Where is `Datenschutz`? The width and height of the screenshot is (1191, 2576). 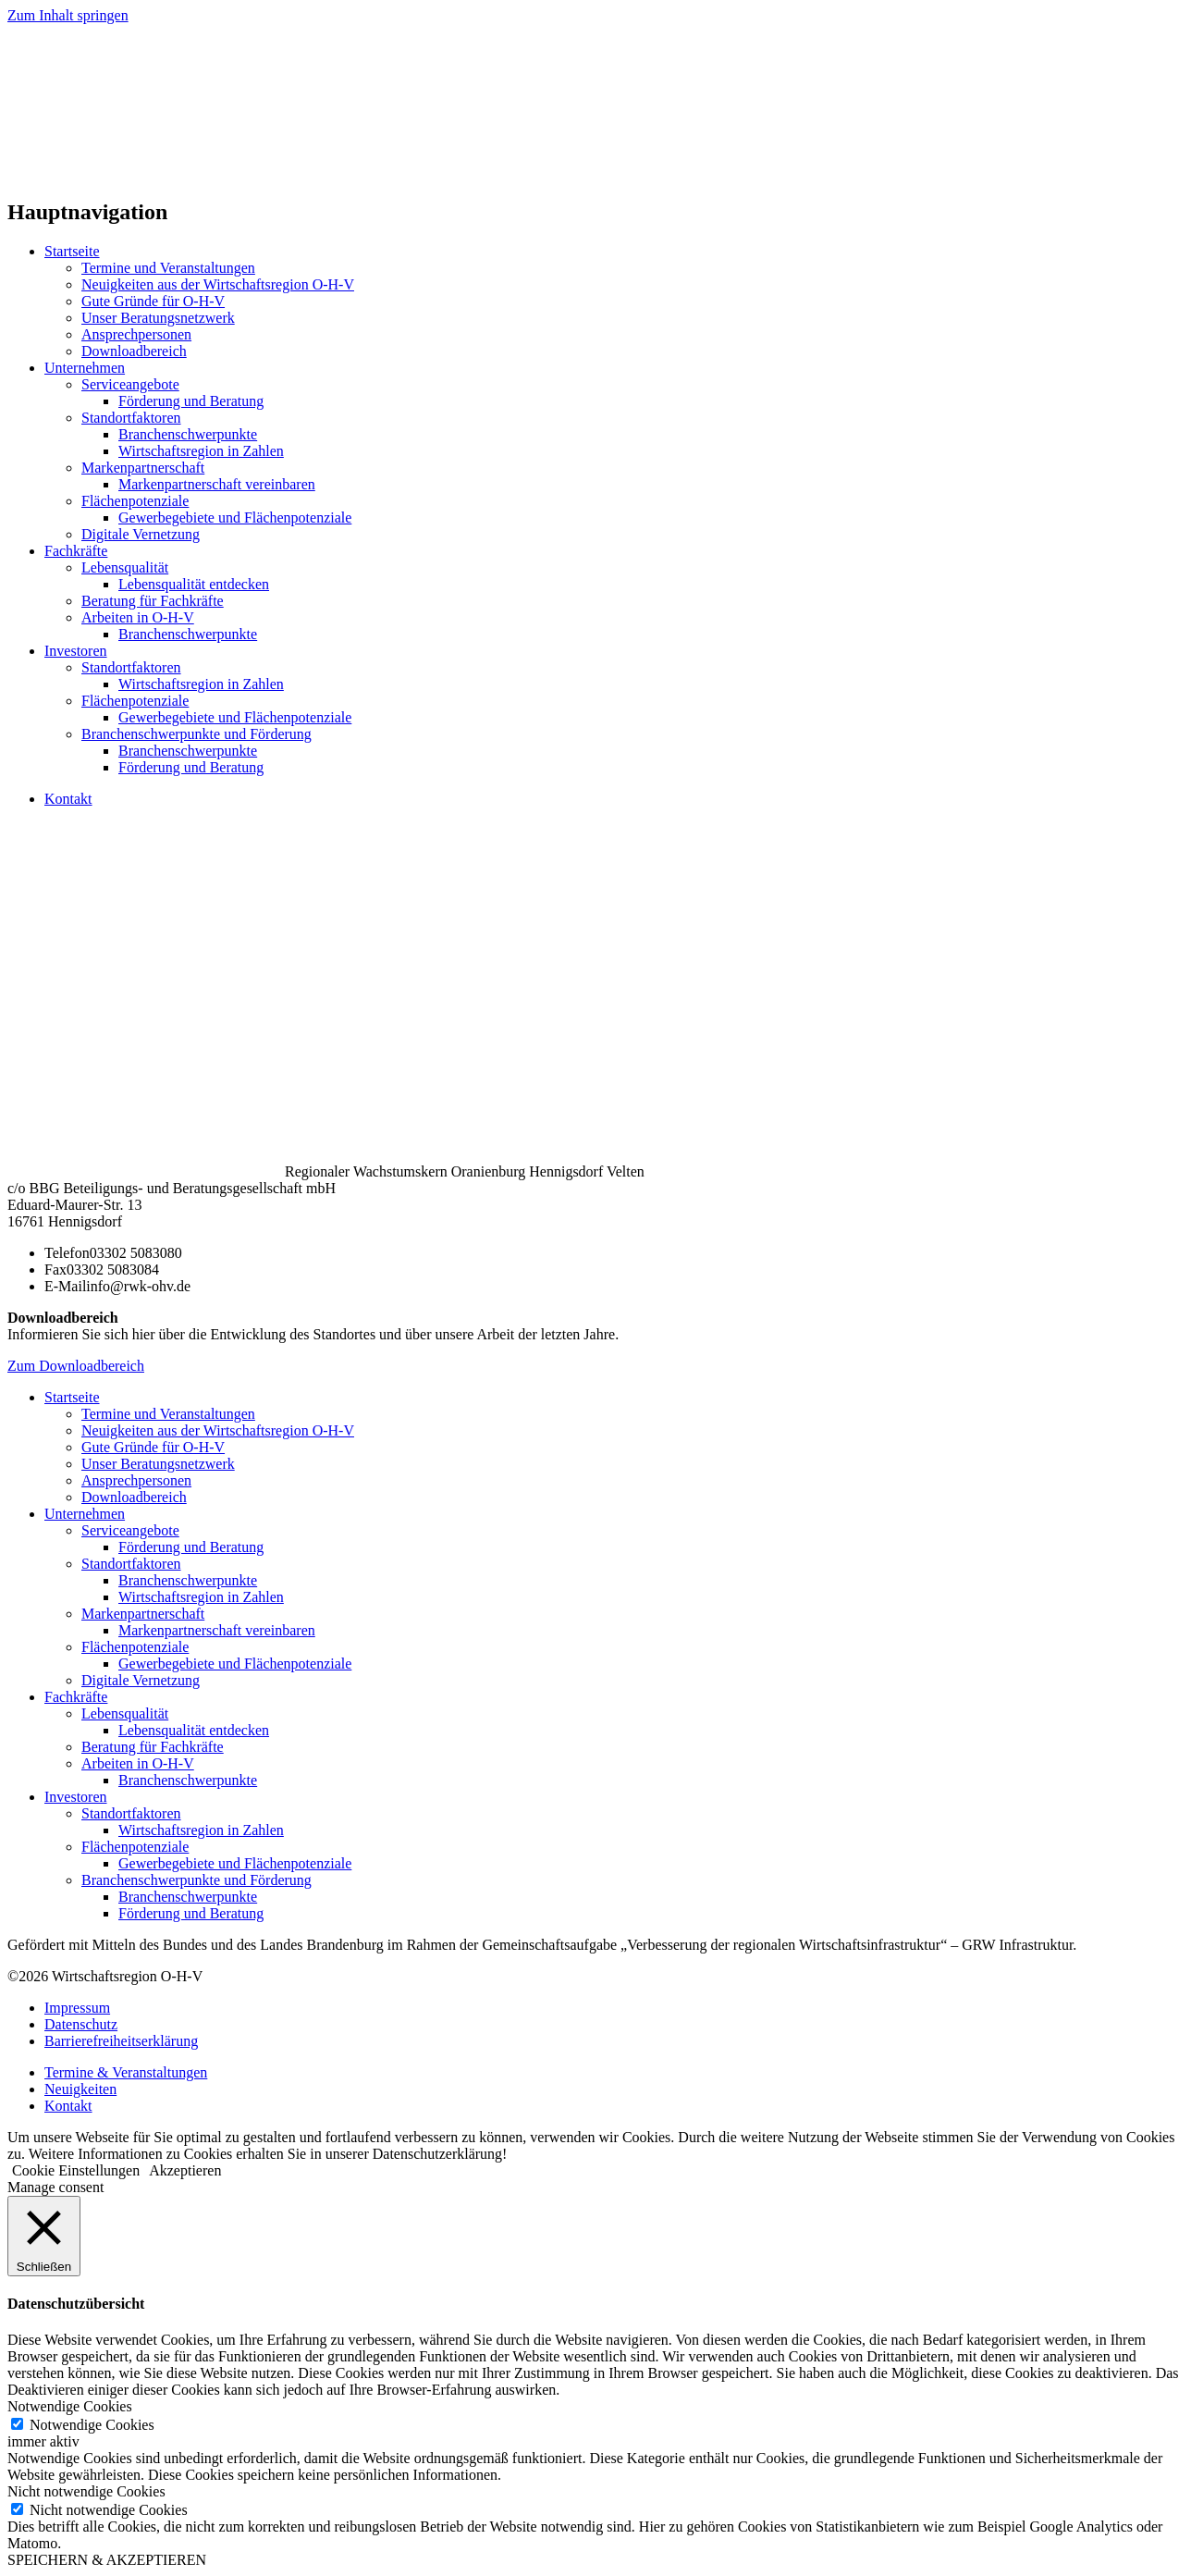 Datenschutz is located at coordinates (80, 2024).